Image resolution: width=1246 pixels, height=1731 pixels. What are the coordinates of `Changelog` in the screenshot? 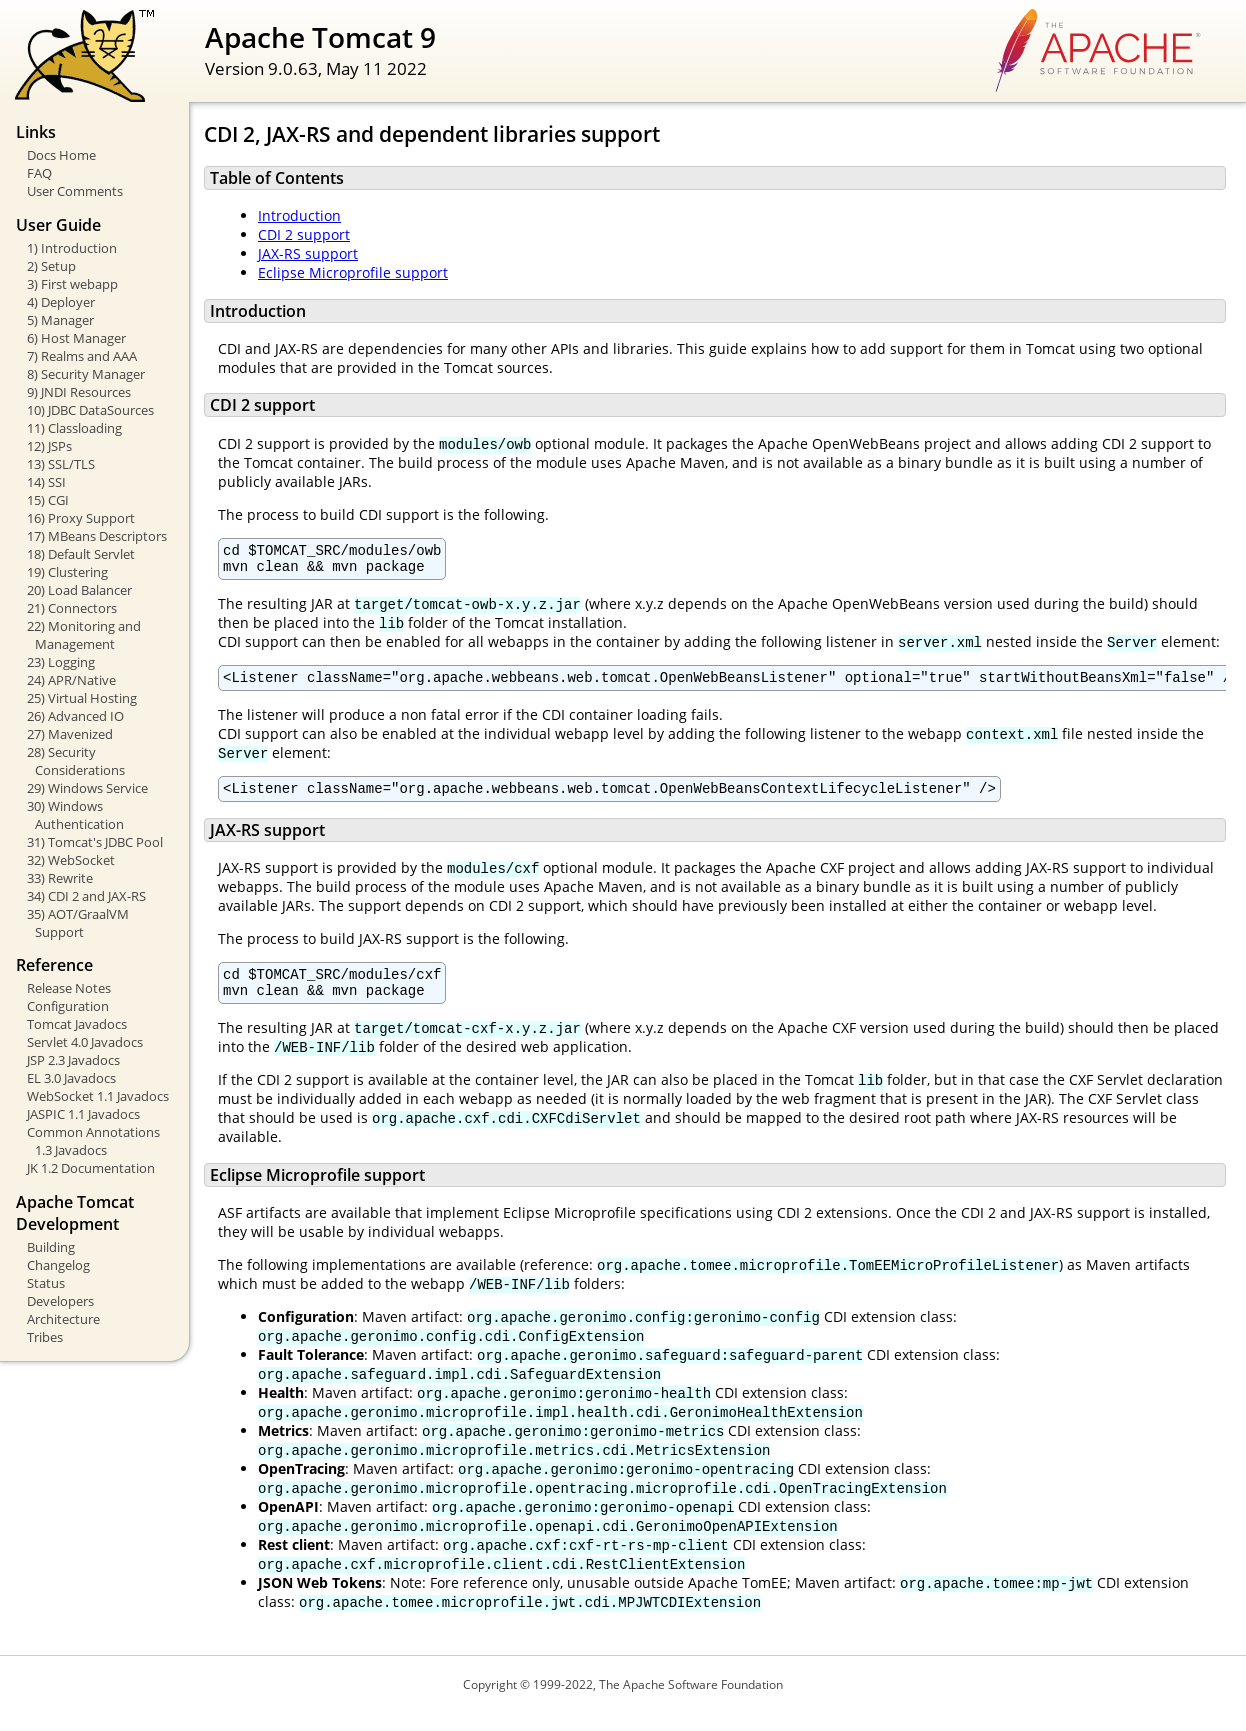 It's located at (58, 1265).